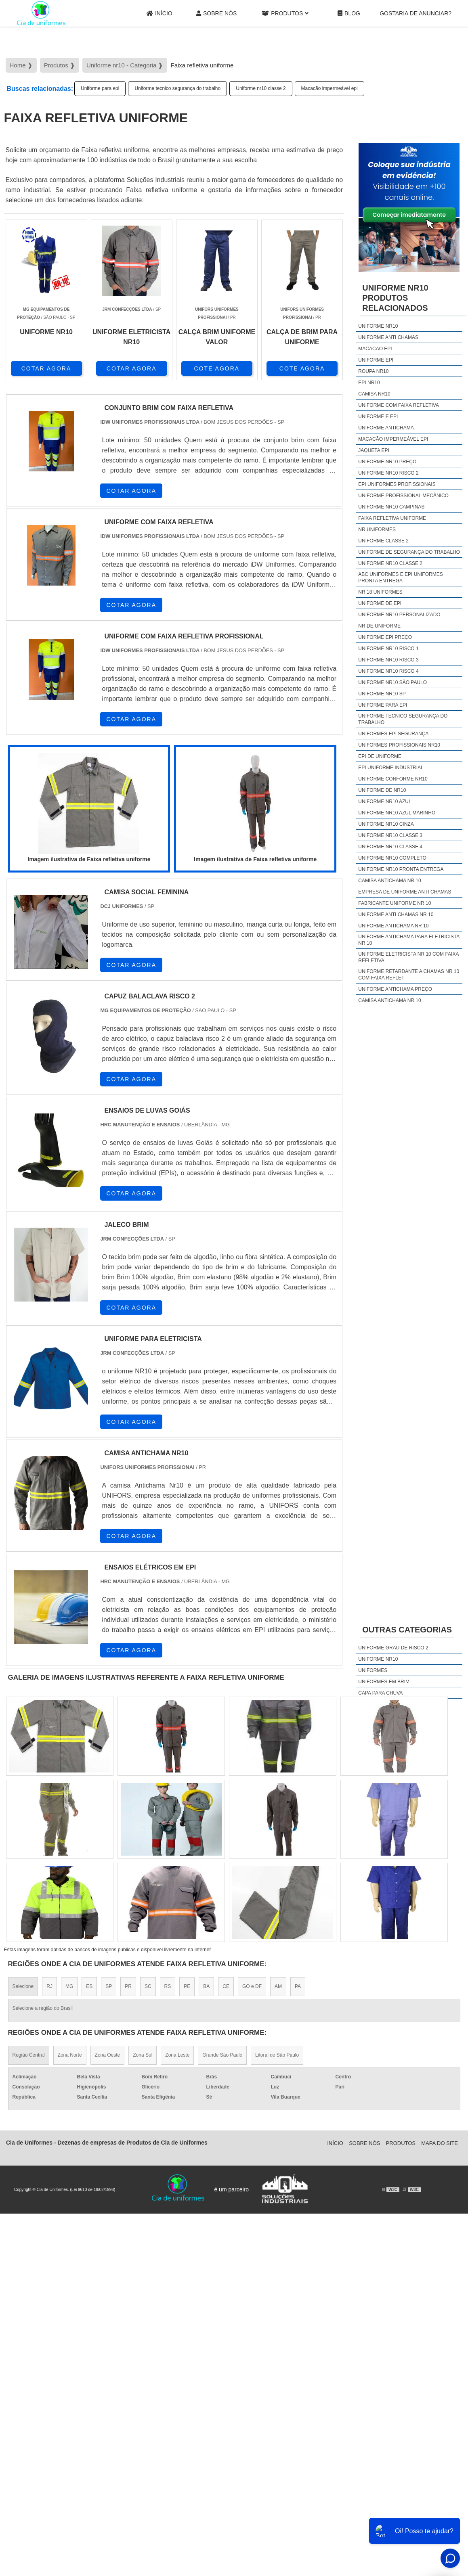 Image resolution: width=468 pixels, height=2576 pixels. I want to click on Uniformes profissionais nr10, so click(399, 745).